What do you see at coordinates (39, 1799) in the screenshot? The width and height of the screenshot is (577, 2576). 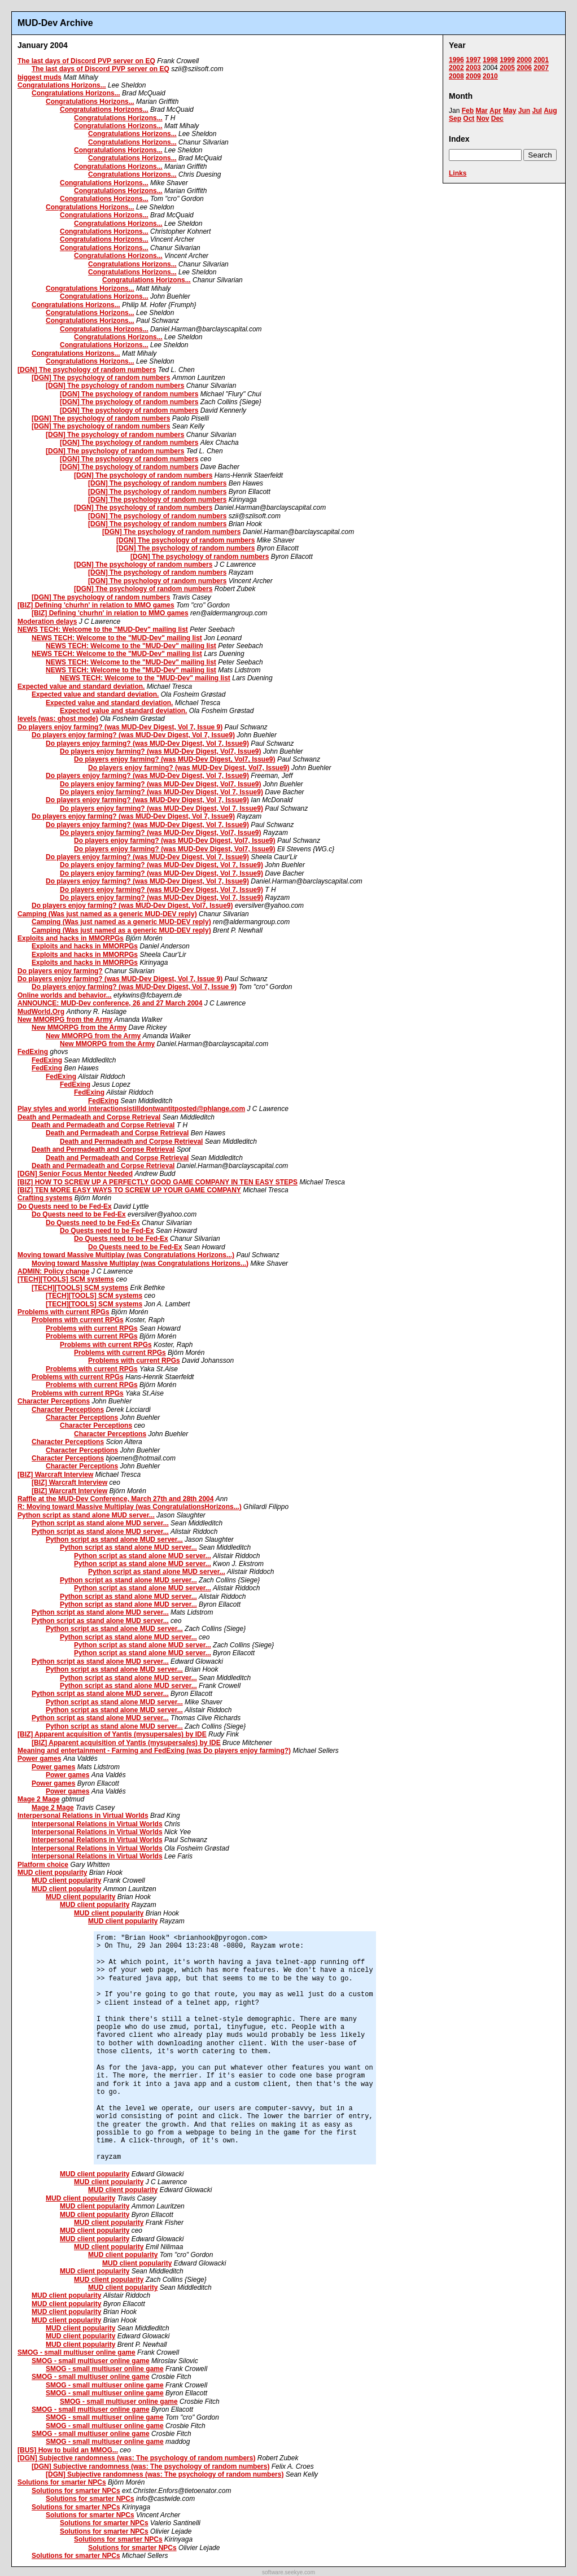 I see `Mage 2 Mage` at bounding box center [39, 1799].